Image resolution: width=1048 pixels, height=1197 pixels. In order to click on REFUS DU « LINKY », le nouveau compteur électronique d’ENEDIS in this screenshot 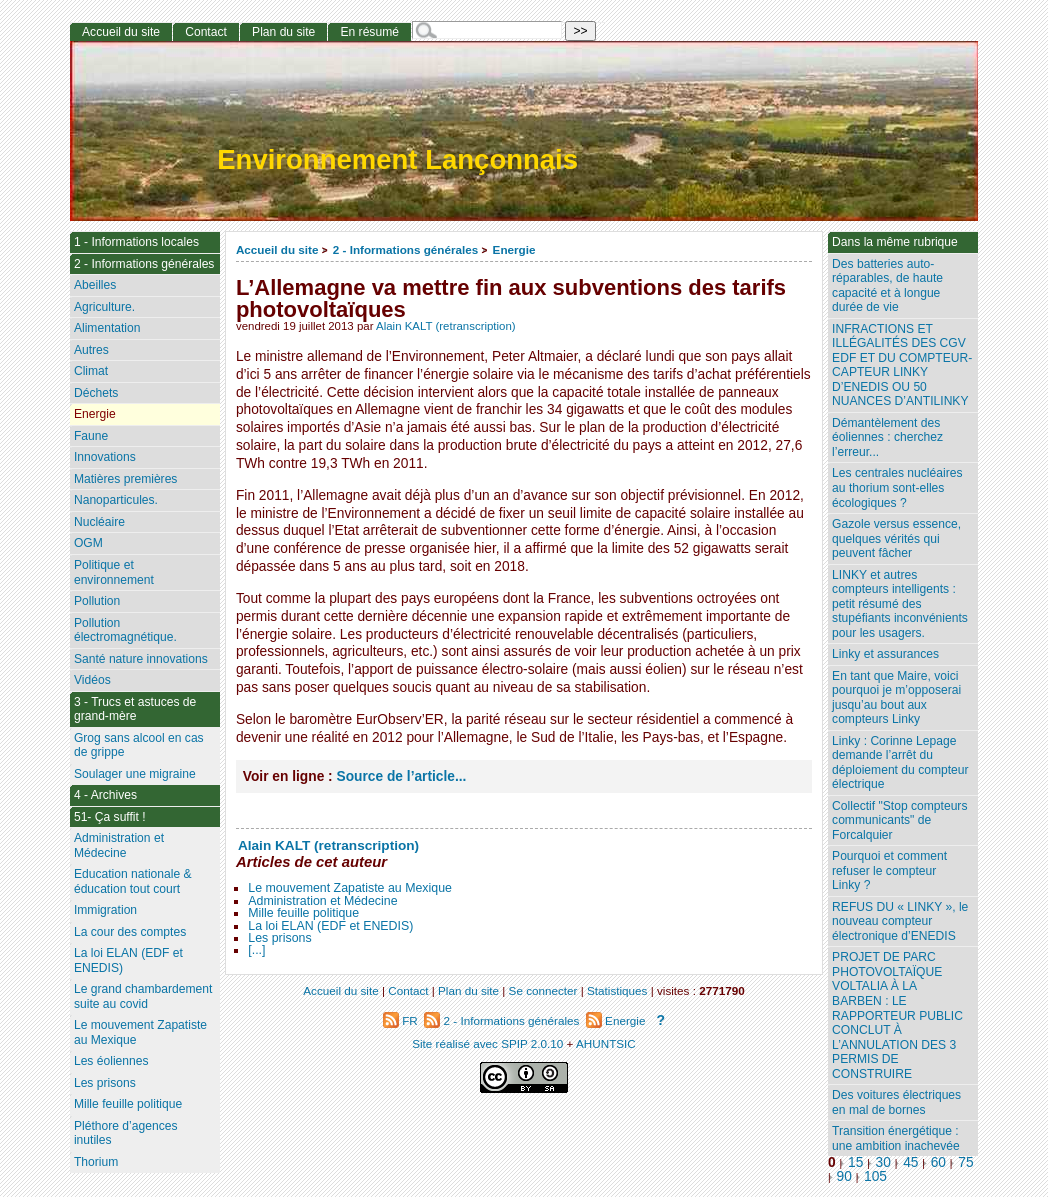, I will do `click(900, 921)`.